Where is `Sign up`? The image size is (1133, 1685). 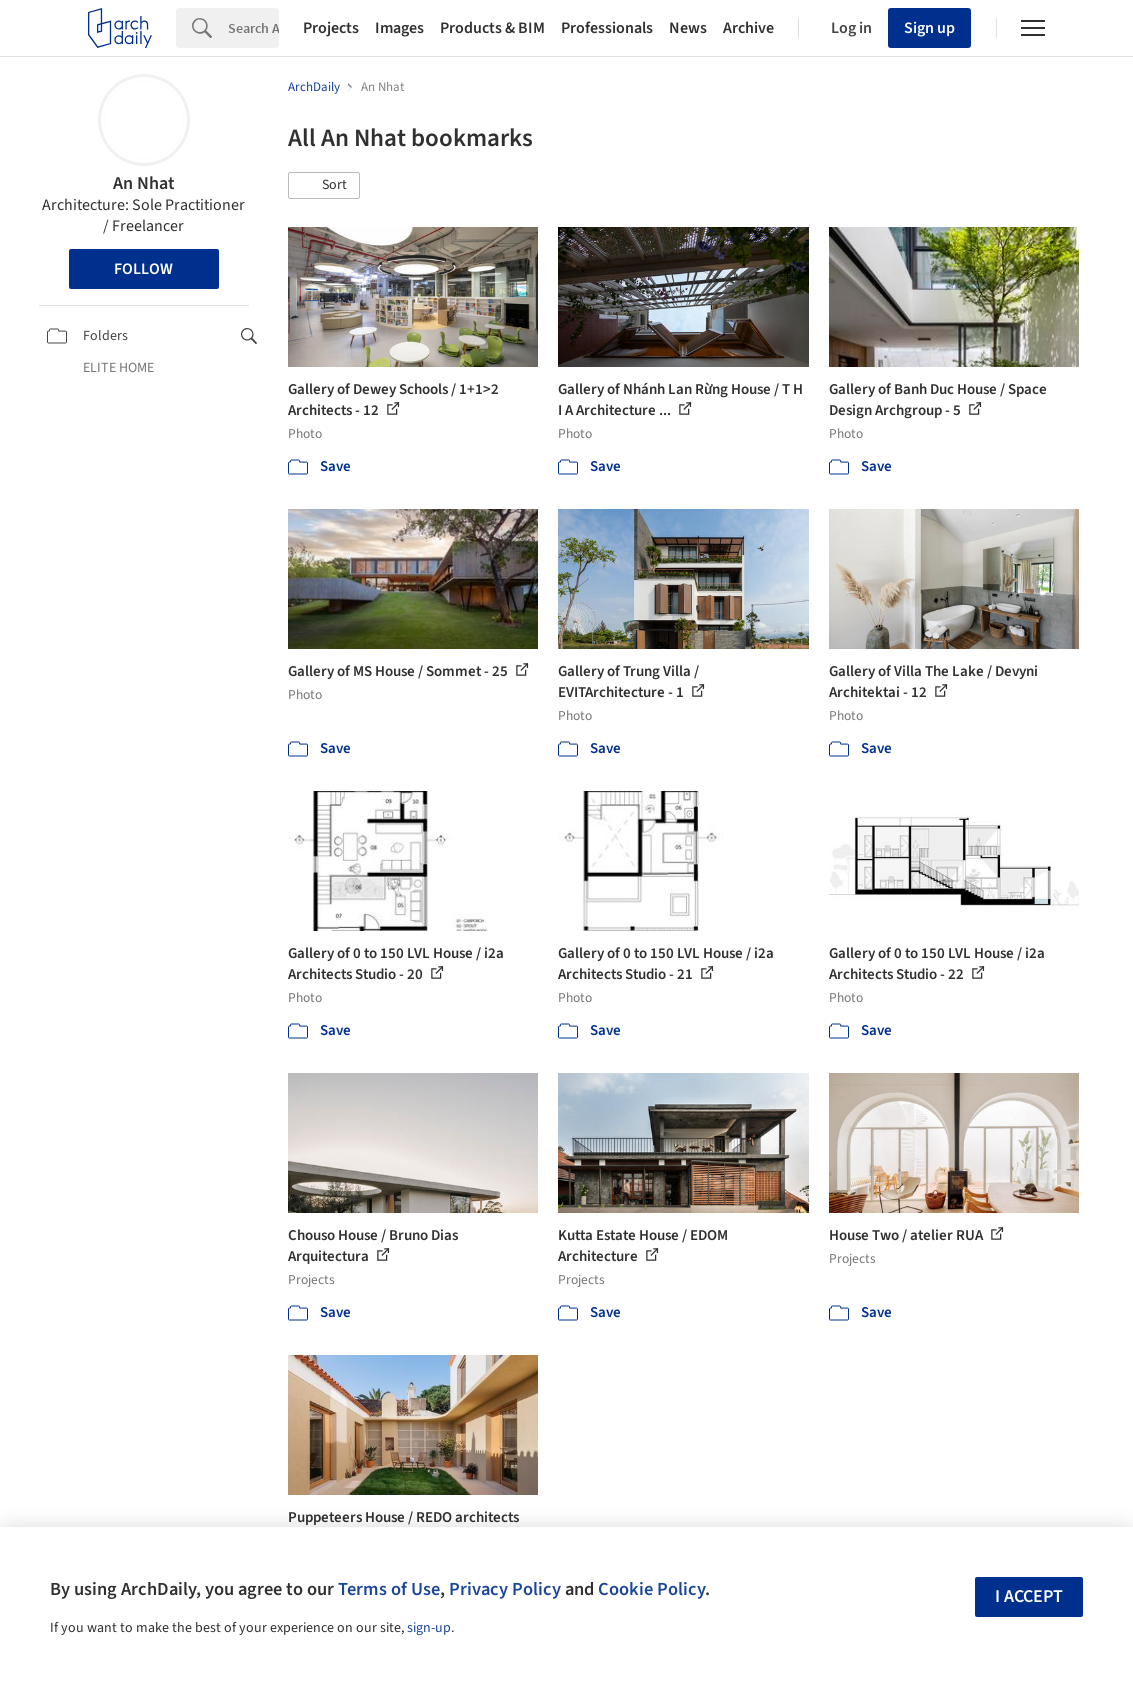 Sign up is located at coordinates (929, 28).